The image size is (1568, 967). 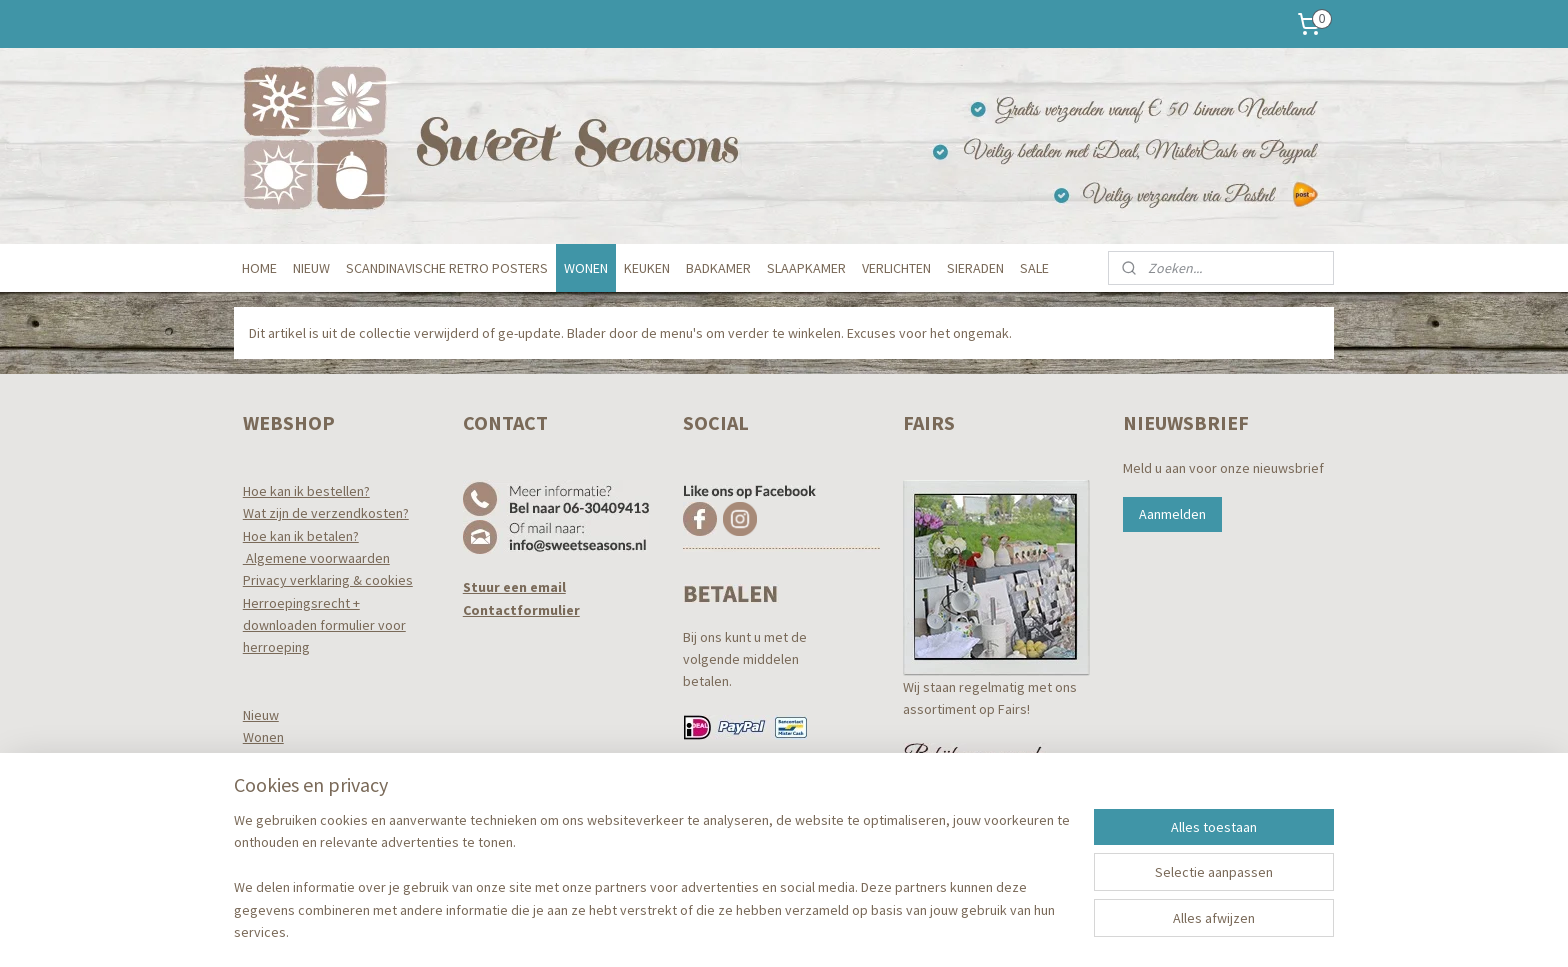 I want to click on SLAAPKAMER, so click(x=806, y=268).